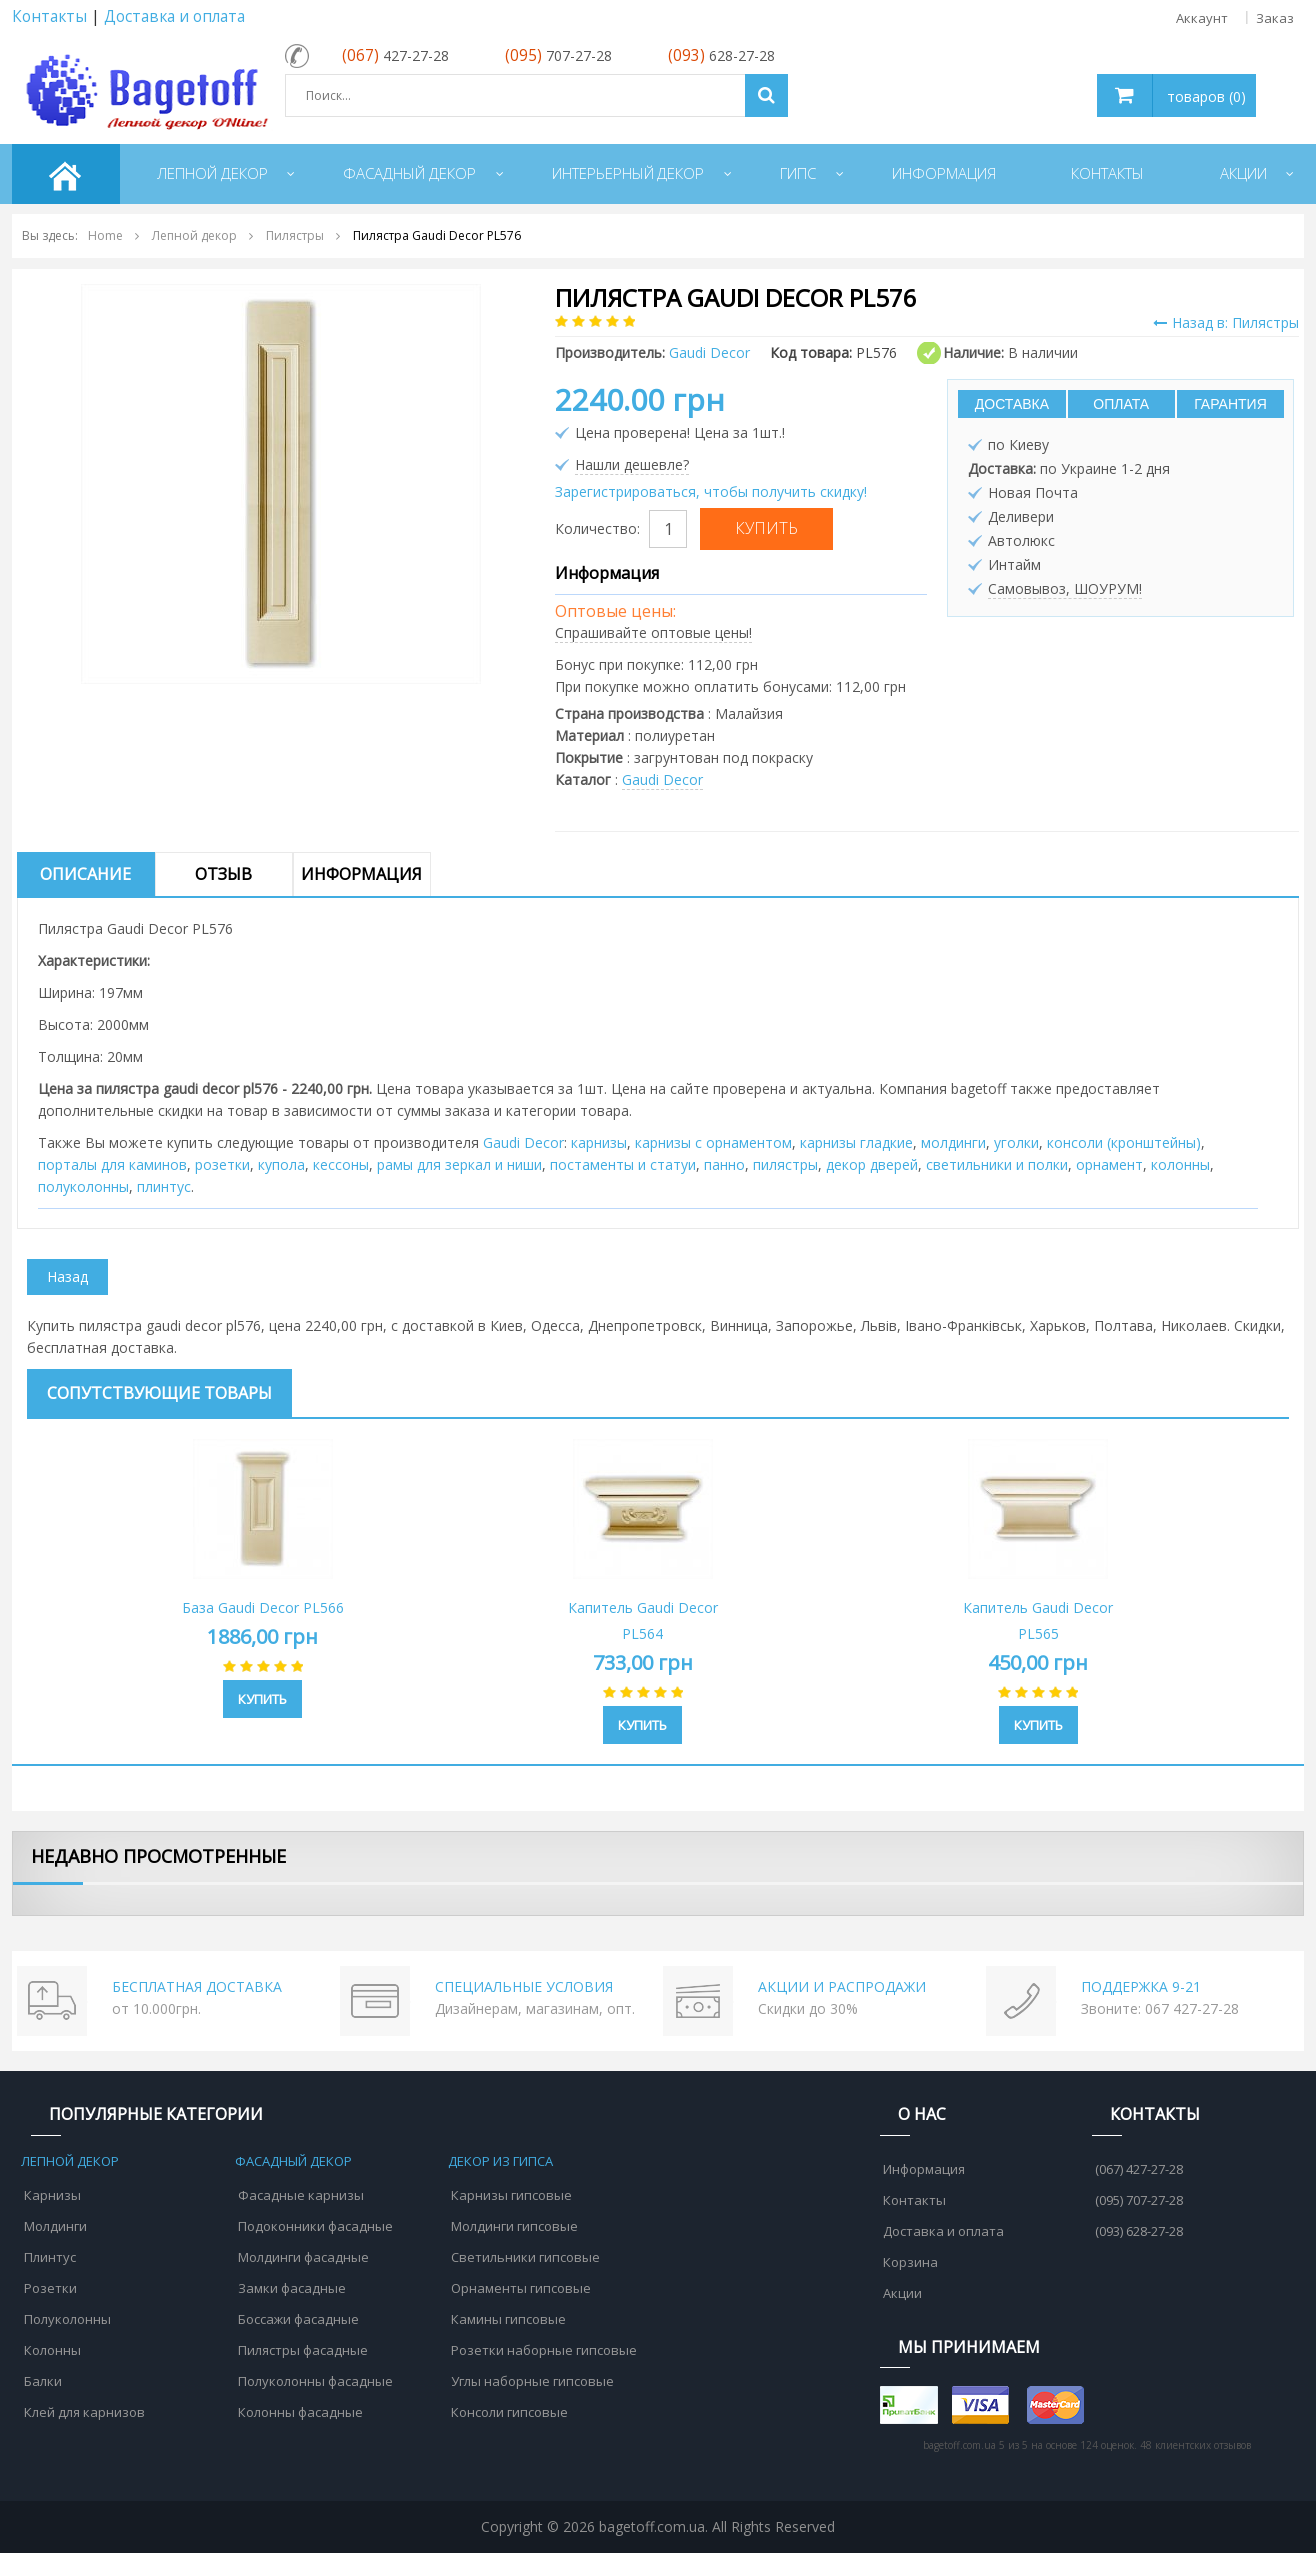 This screenshot has width=1316, height=2553. What do you see at coordinates (544, 2350) in the screenshot?
I see `Розетки наборные гипсовые` at bounding box center [544, 2350].